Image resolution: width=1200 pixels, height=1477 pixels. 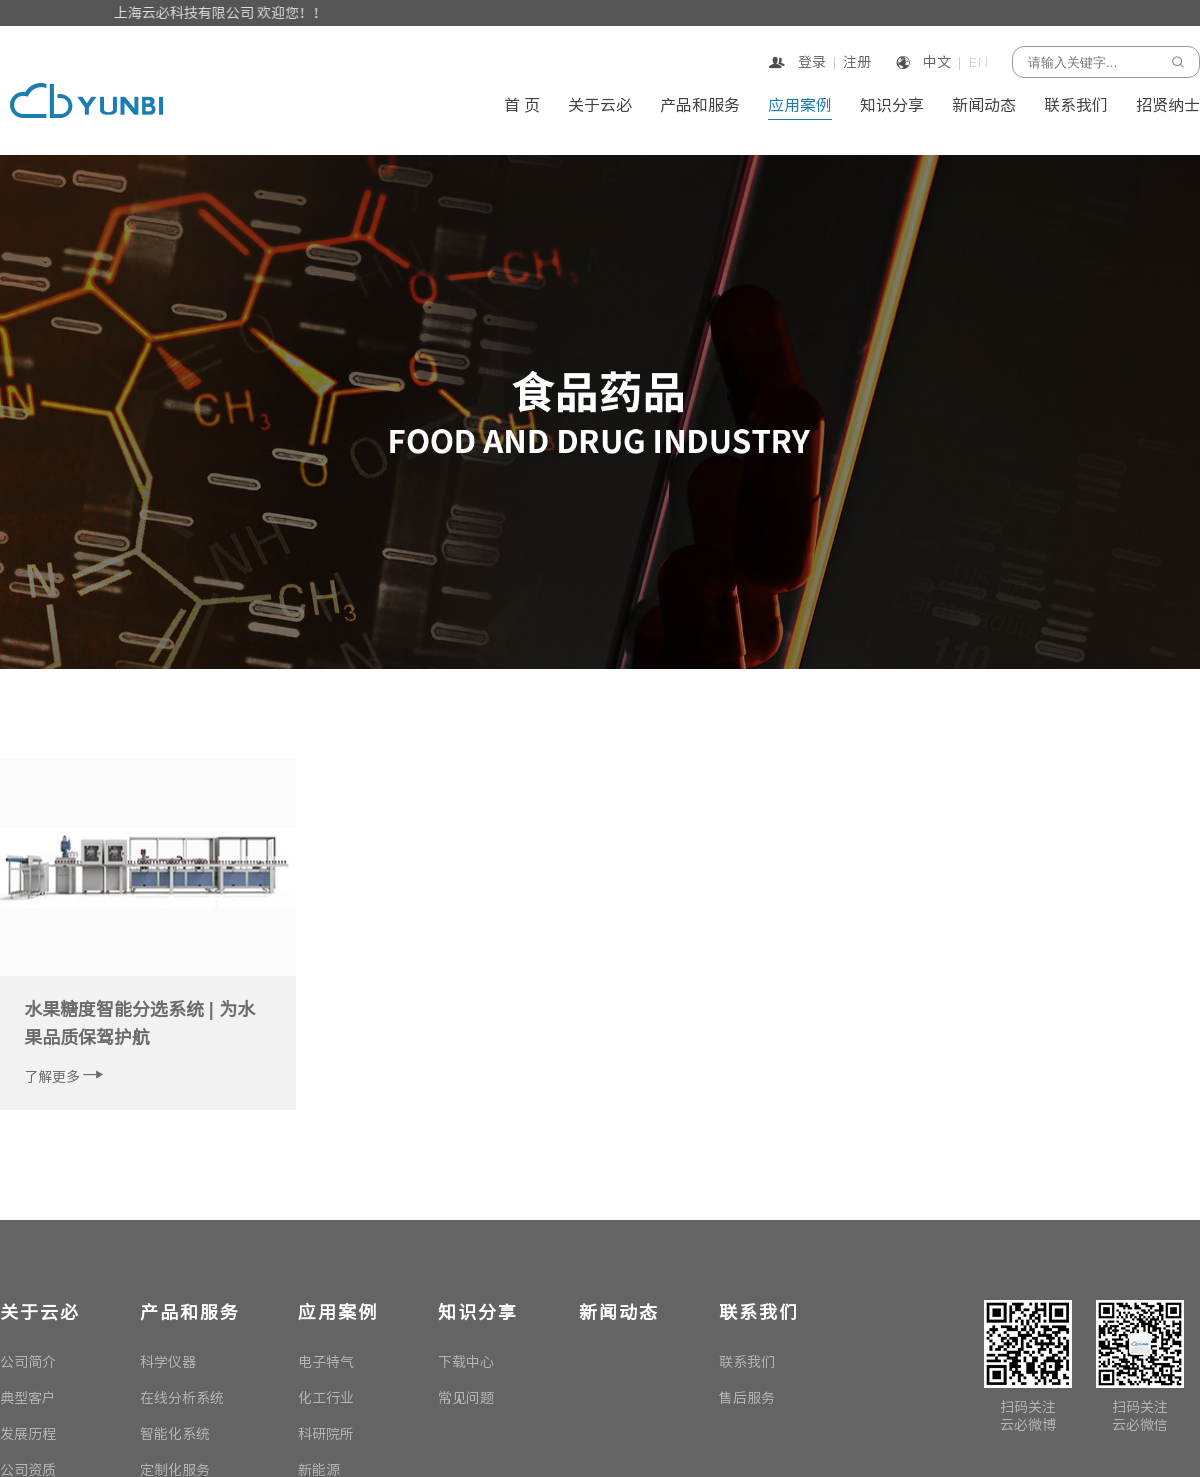 I want to click on 应用案例, so click(x=800, y=105).